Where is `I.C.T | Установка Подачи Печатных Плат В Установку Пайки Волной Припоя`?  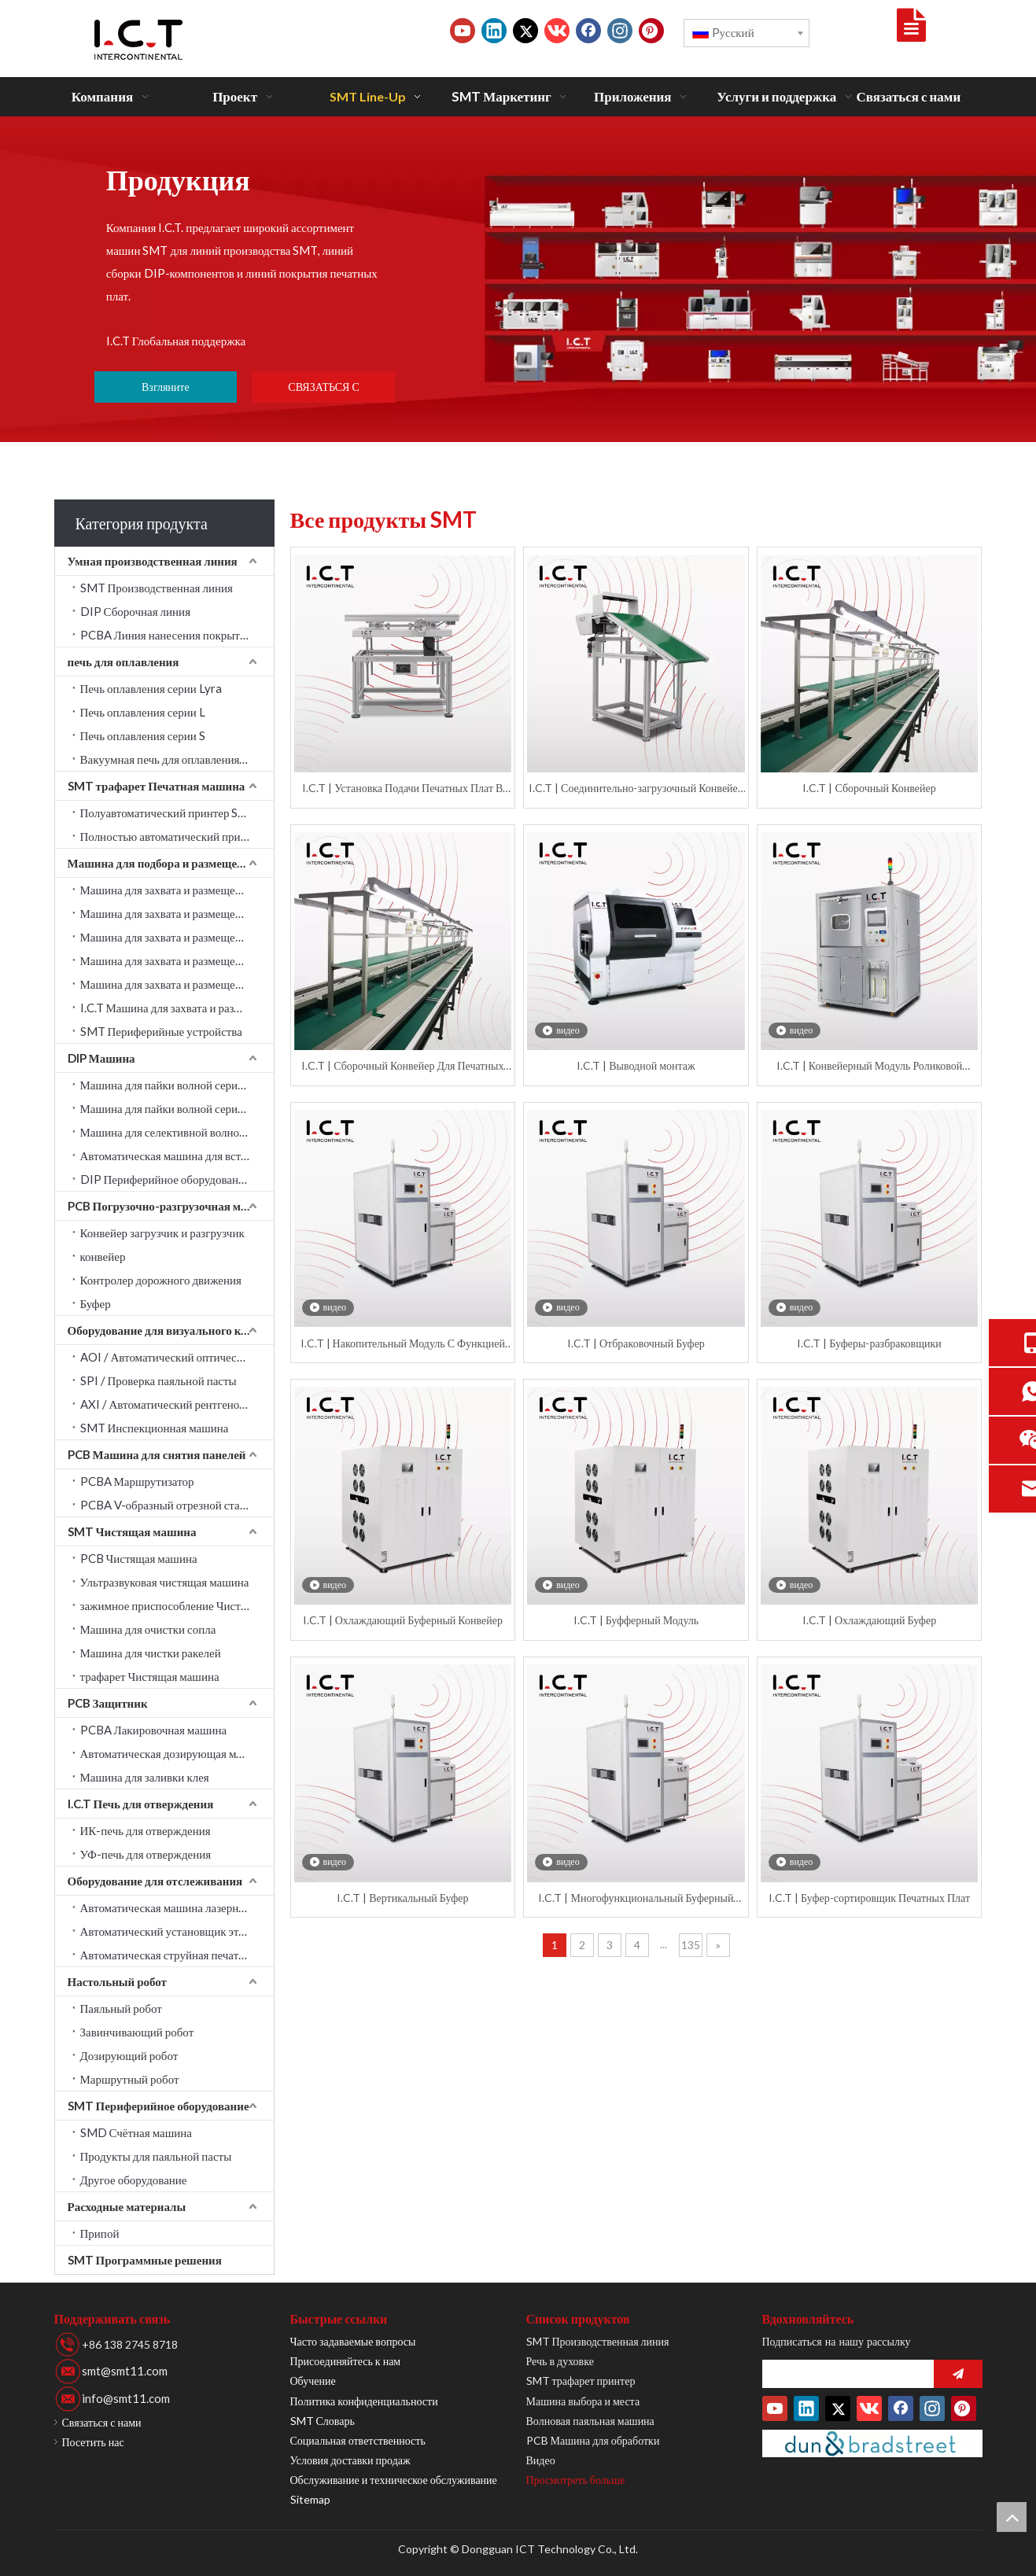 I.C.T | Установка Подачи Печатных Плат В Установку Пайки Волной Припоя is located at coordinates (402, 788).